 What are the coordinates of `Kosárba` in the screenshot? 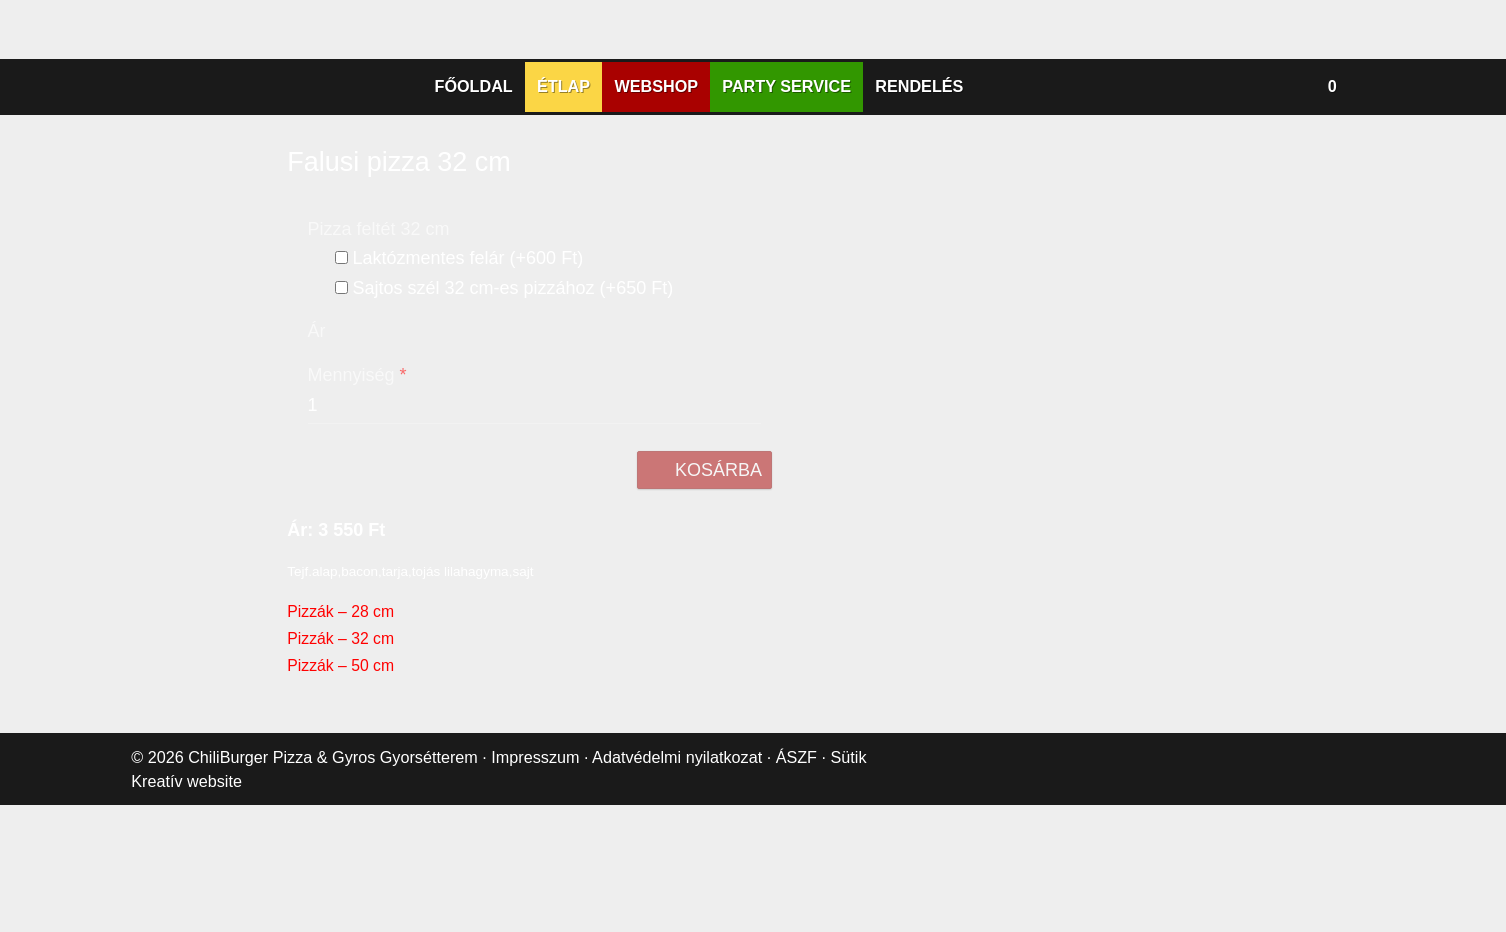 It's located at (710, 624).